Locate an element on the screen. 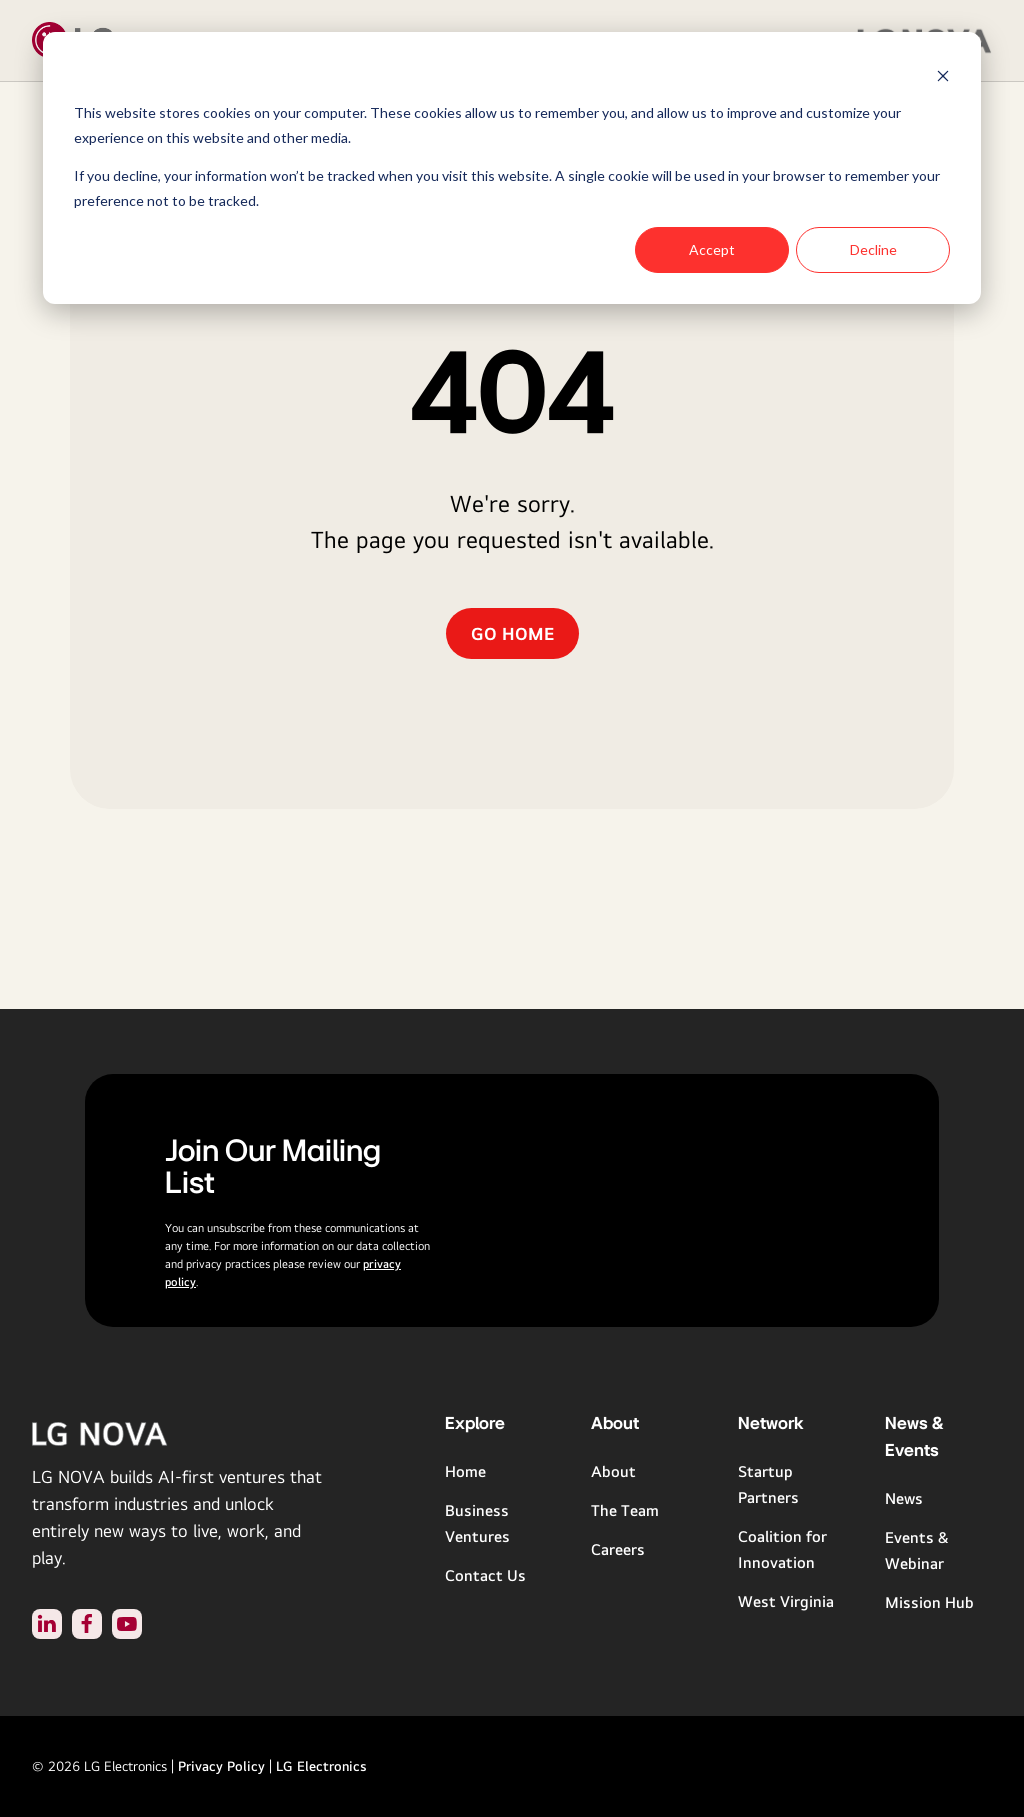 The height and width of the screenshot is (1817, 1024). Decline is located at coordinates (873, 249).